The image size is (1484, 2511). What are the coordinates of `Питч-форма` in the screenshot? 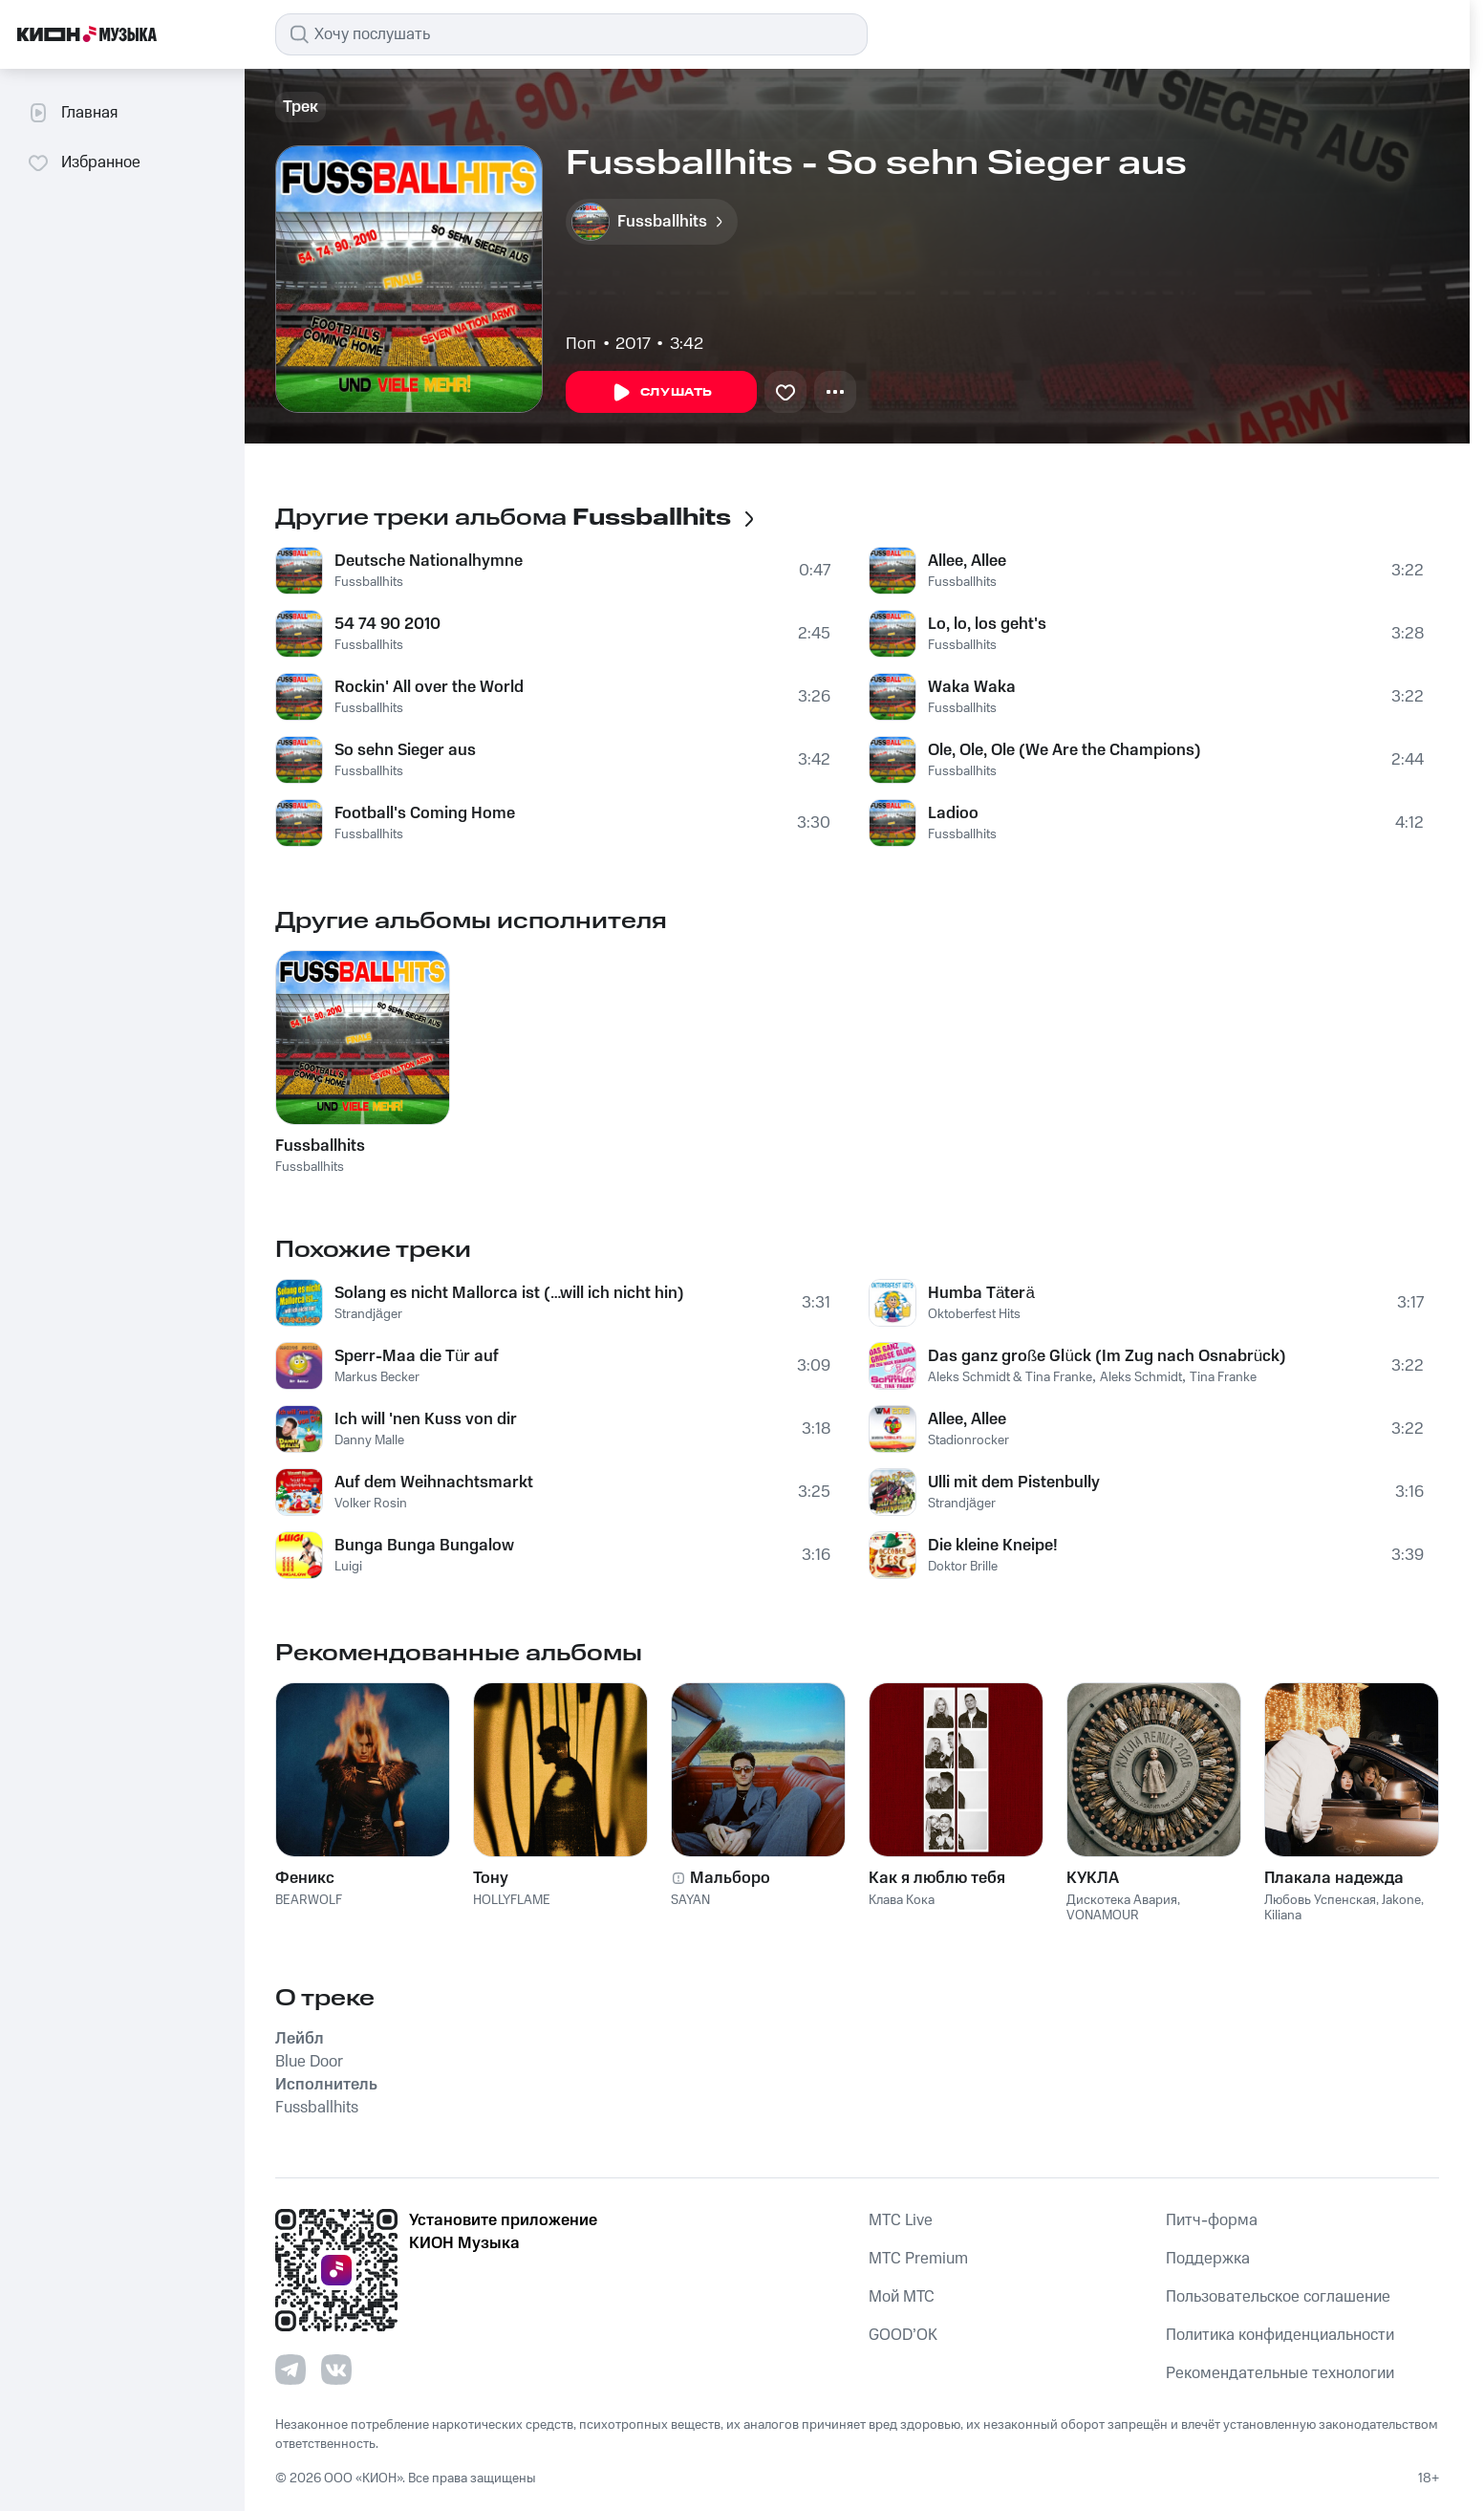 It's located at (1212, 2220).